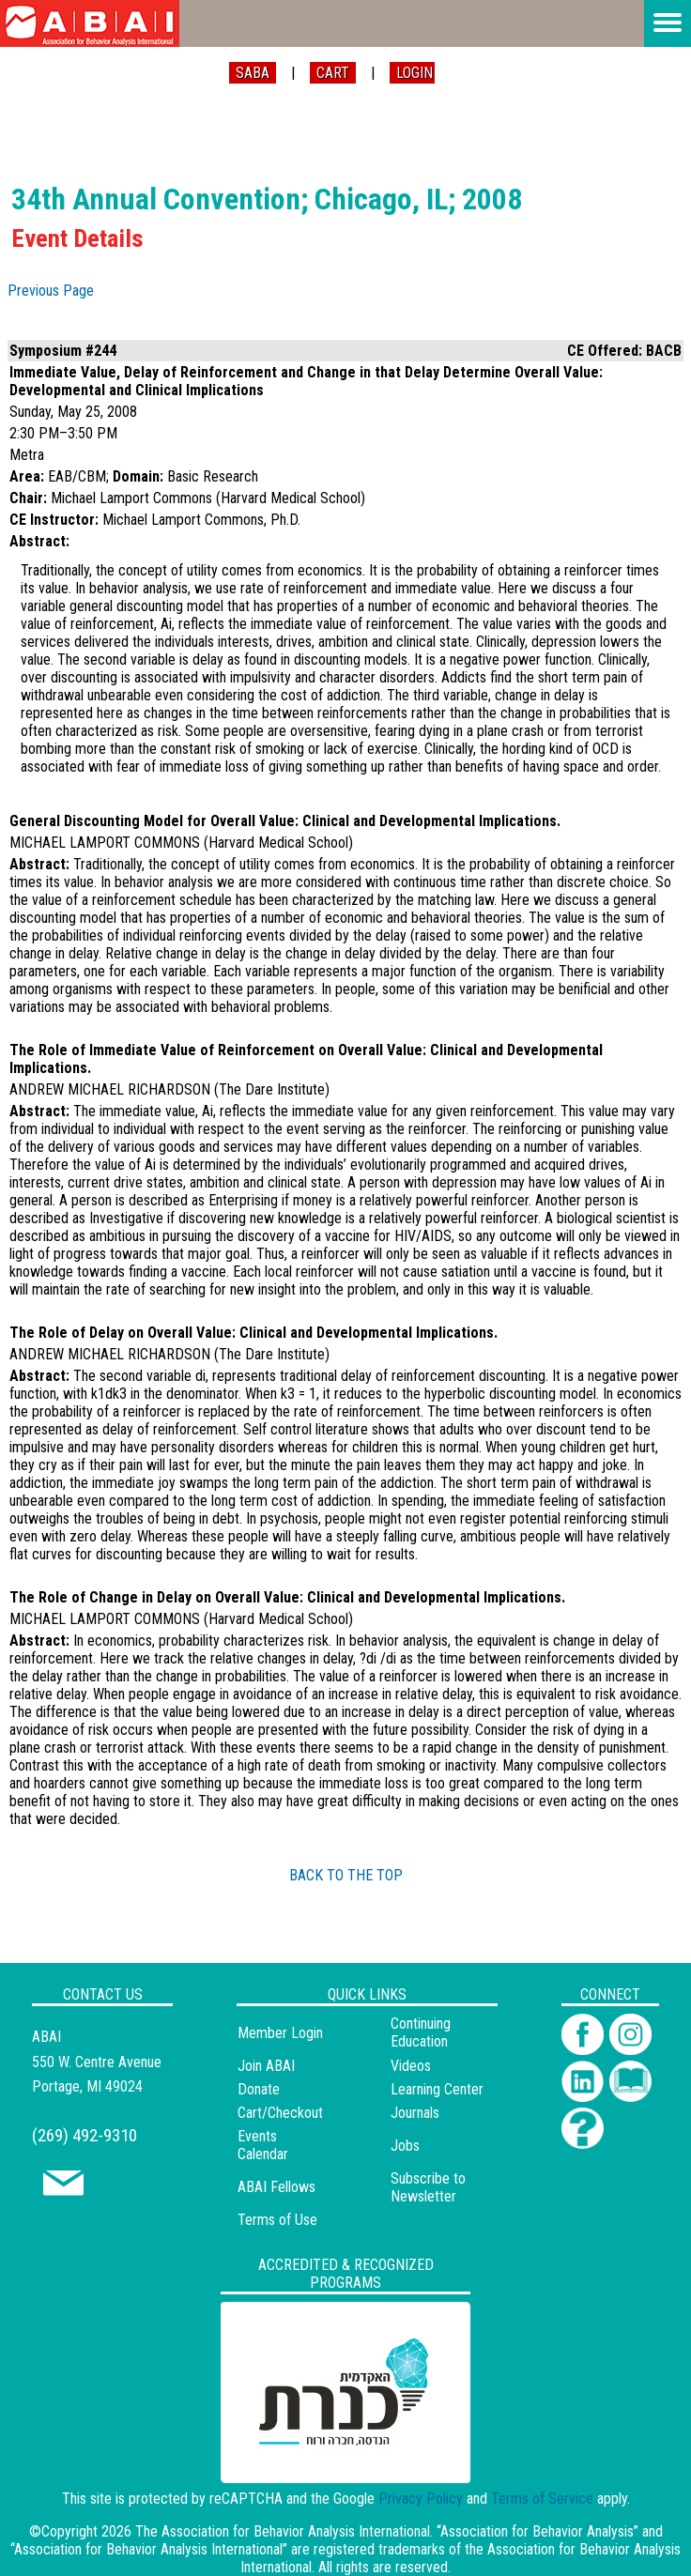 This screenshot has width=691, height=2576. I want to click on Cart/Checkout, so click(280, 2113).